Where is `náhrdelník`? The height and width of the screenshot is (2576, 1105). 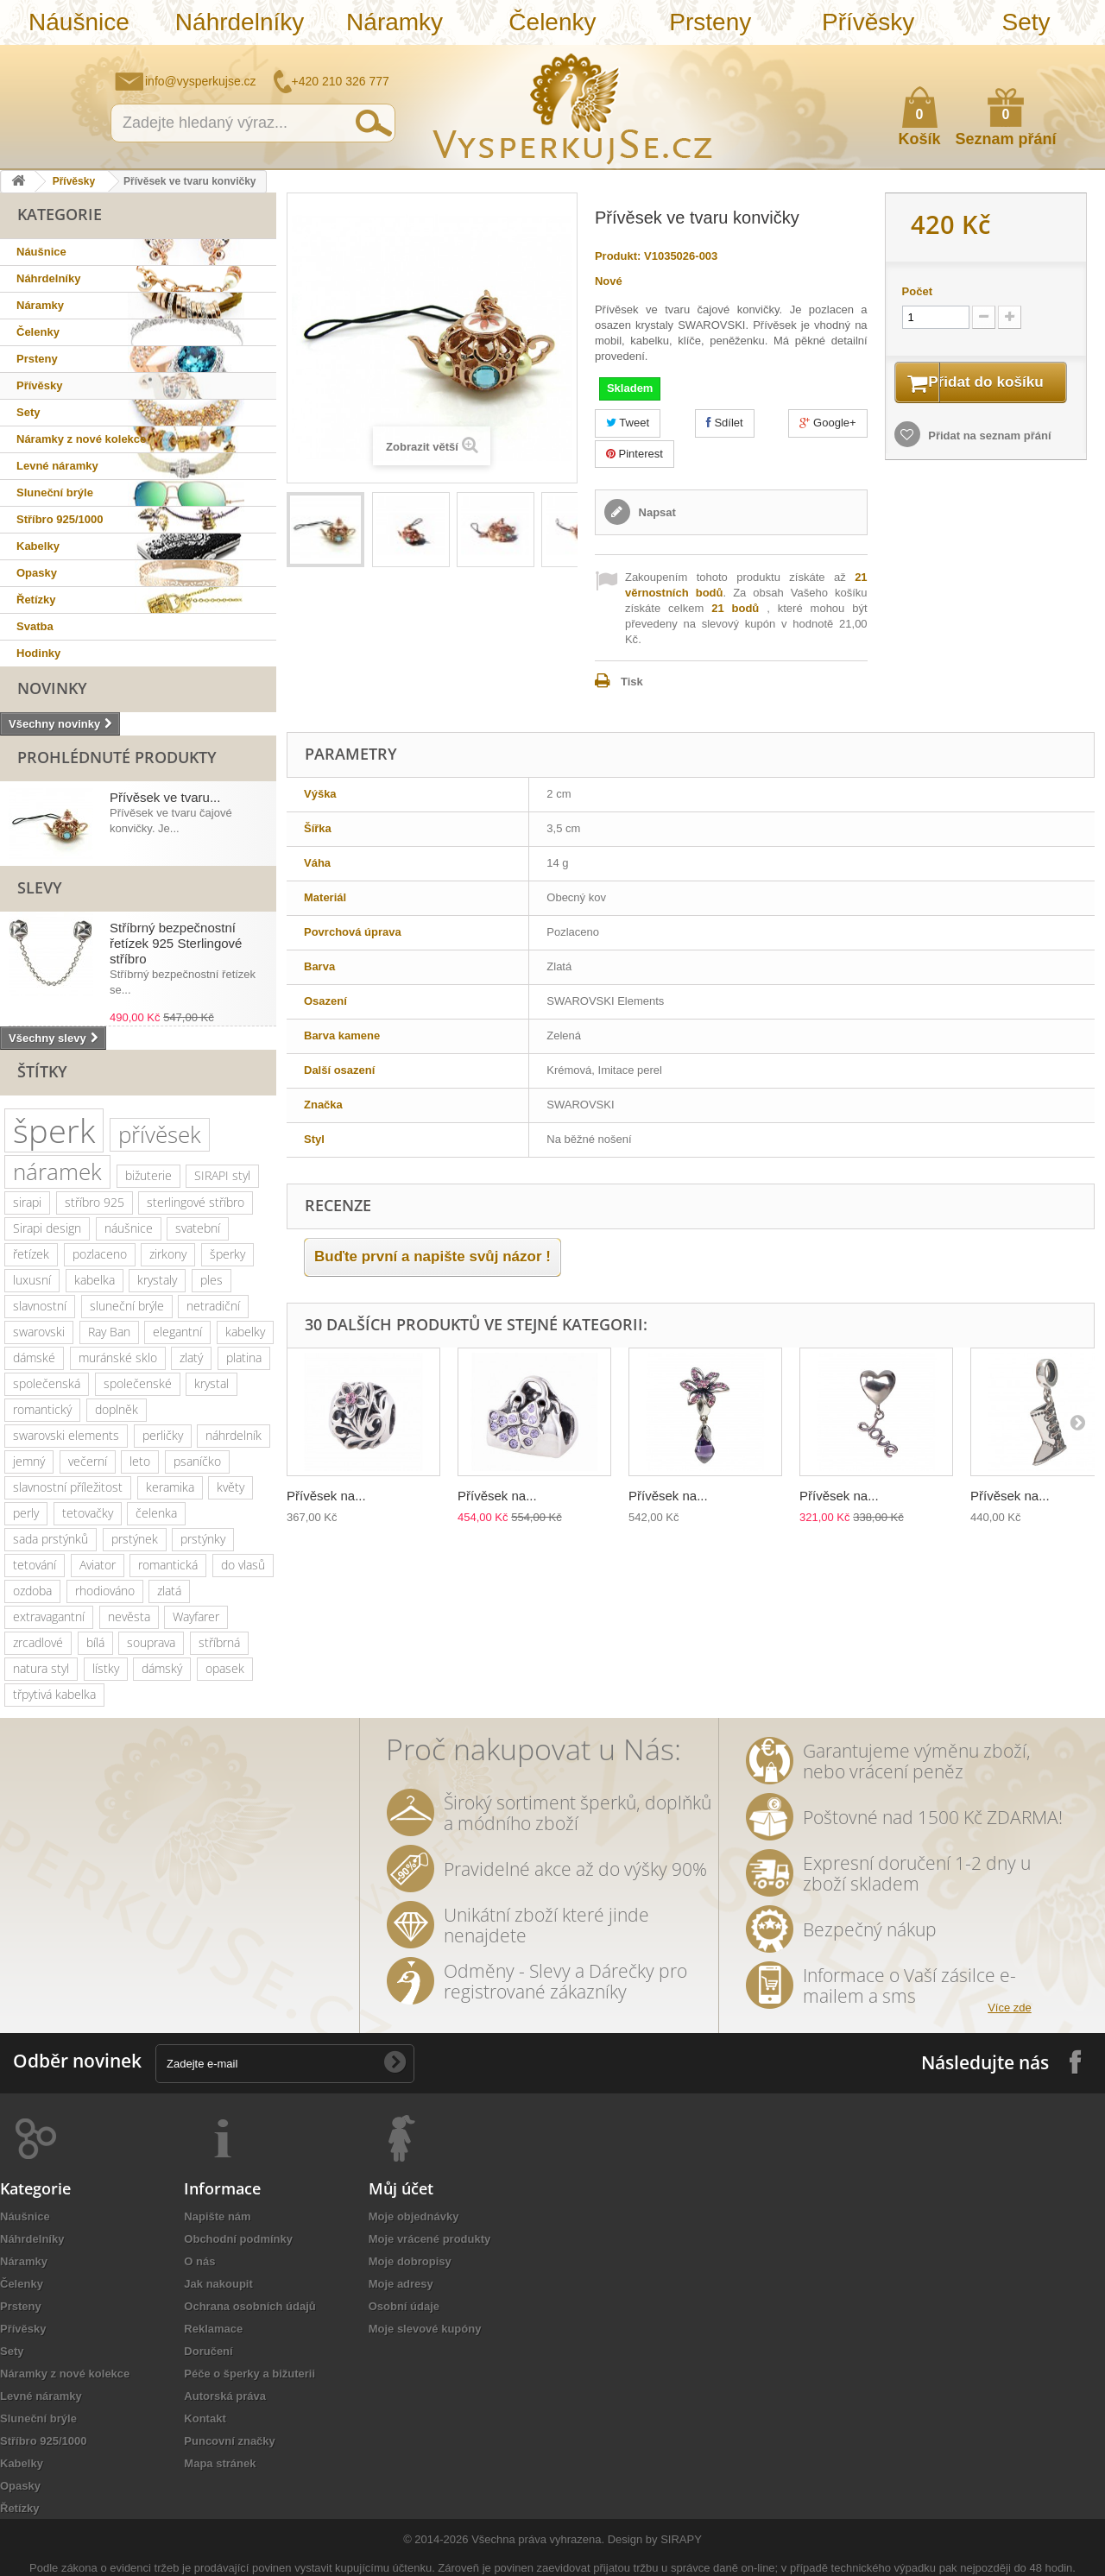
náhrdelník is located at coordinates (233, 1435).